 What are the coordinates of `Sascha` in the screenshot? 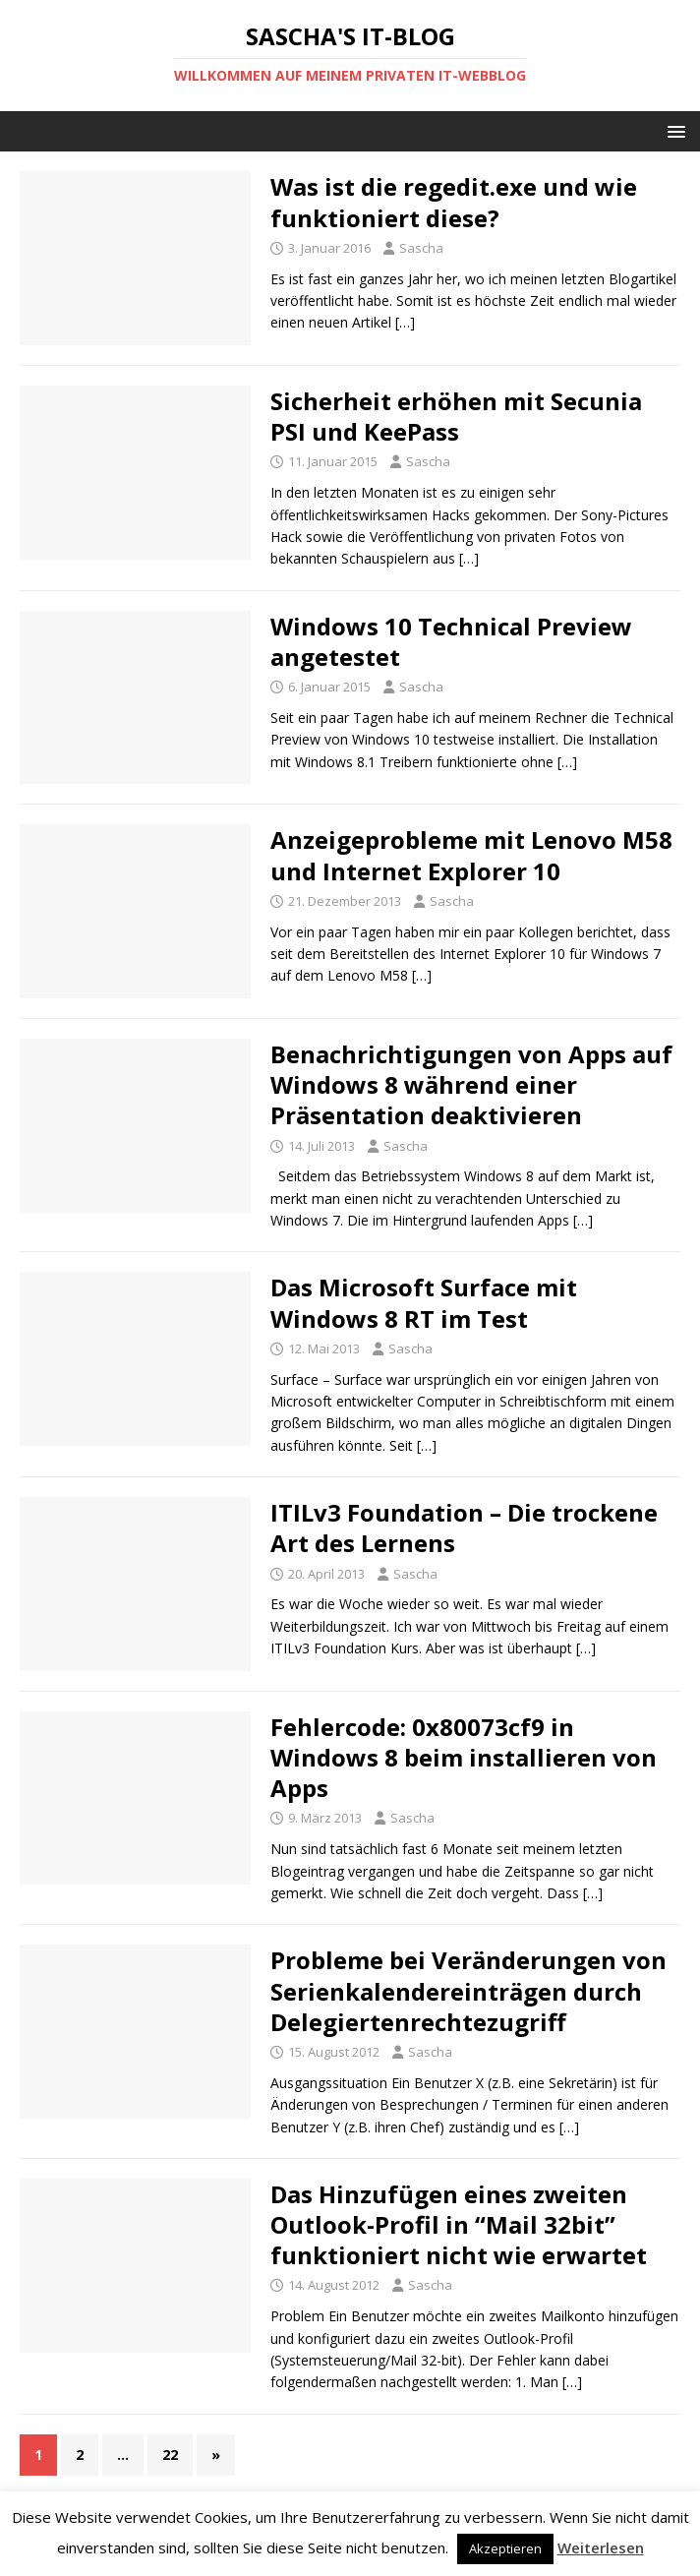 It's located at (421, 248).